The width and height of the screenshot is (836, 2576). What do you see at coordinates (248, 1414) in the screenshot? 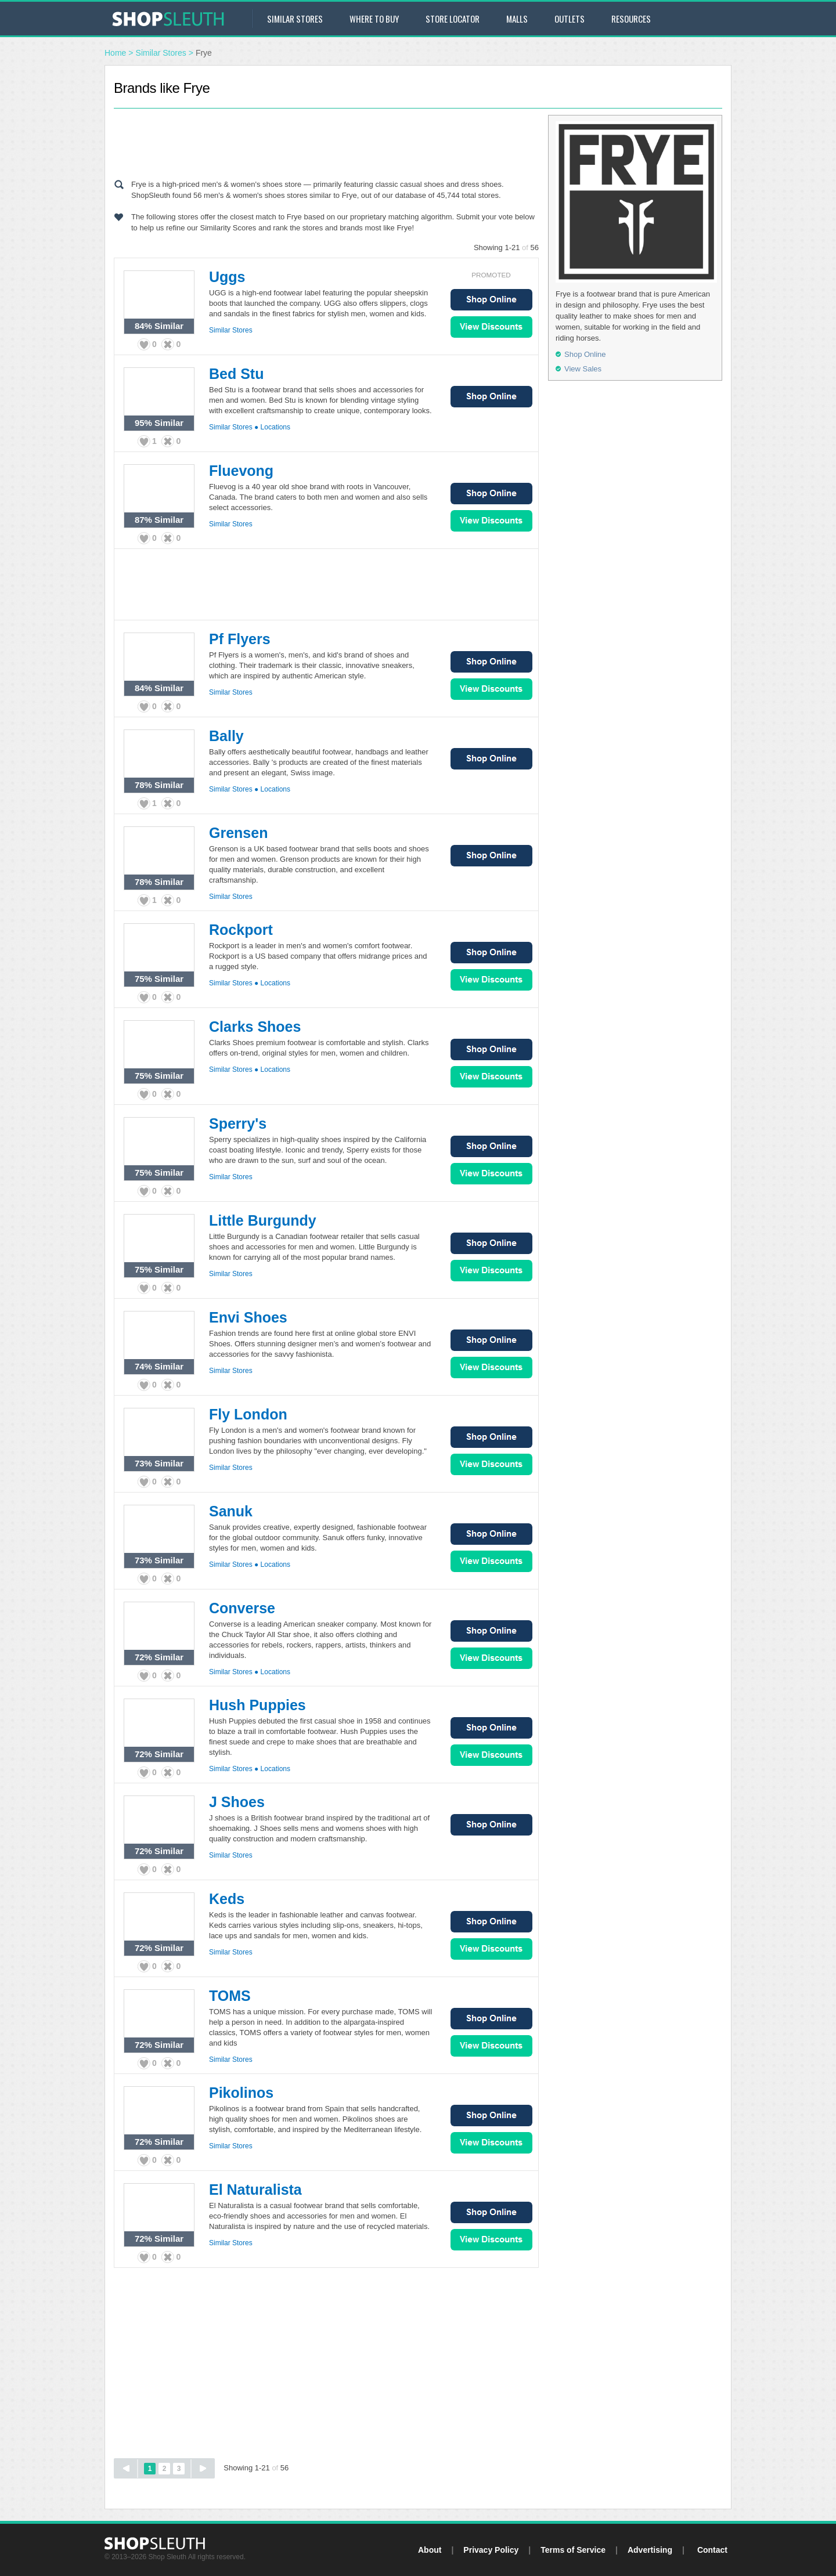
I see `Fly London` at bounding box center [248, 1414].